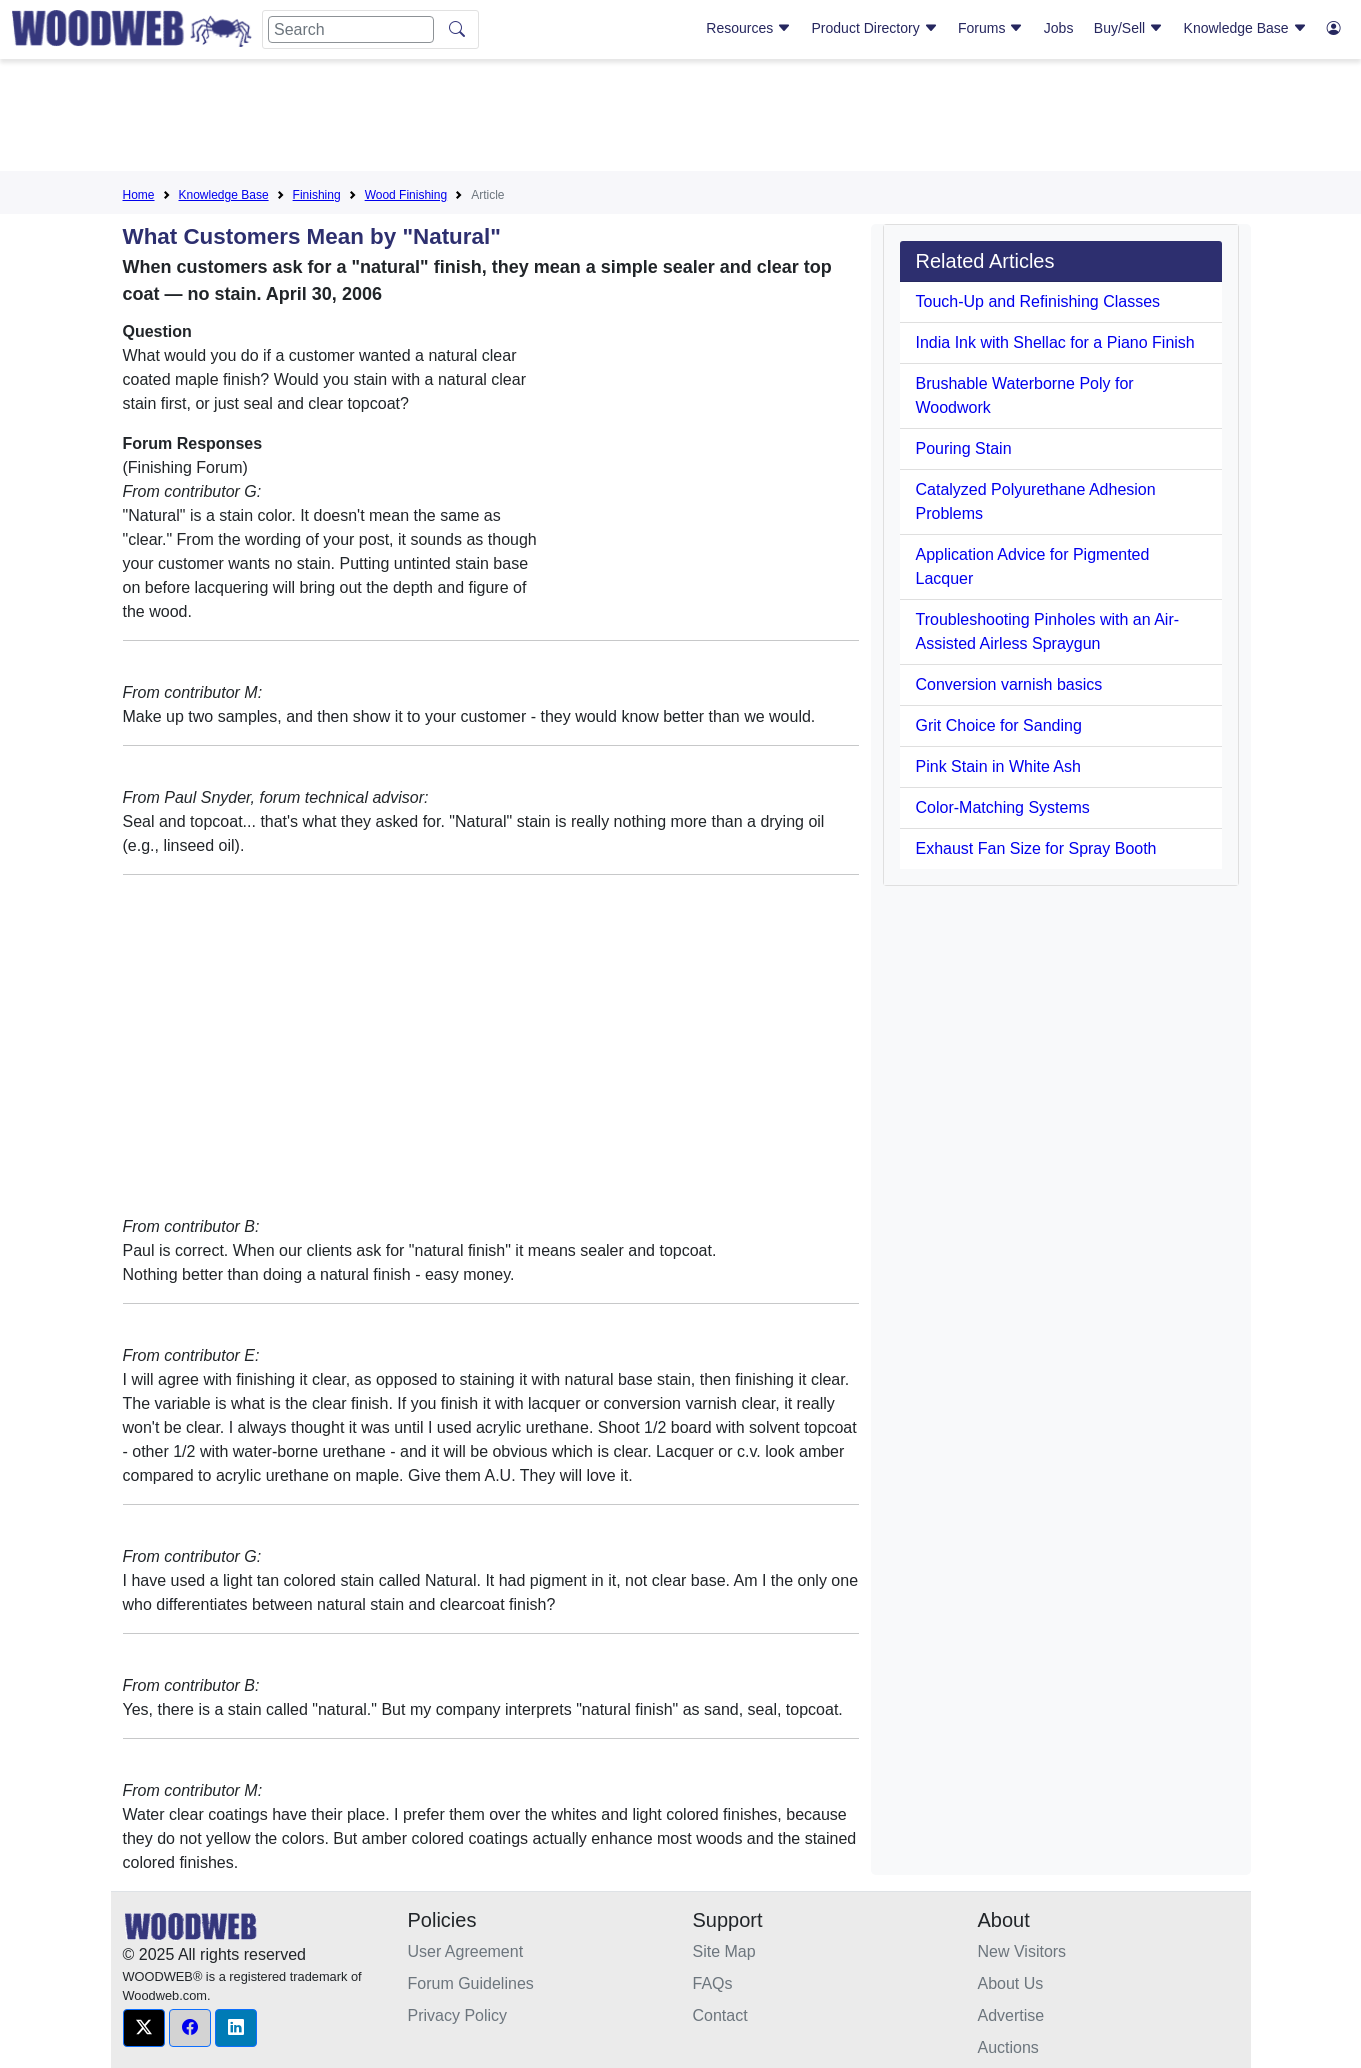  Describe the element at coordinates (1059, 28) in the screenshot. I see `Jobs` at that location.